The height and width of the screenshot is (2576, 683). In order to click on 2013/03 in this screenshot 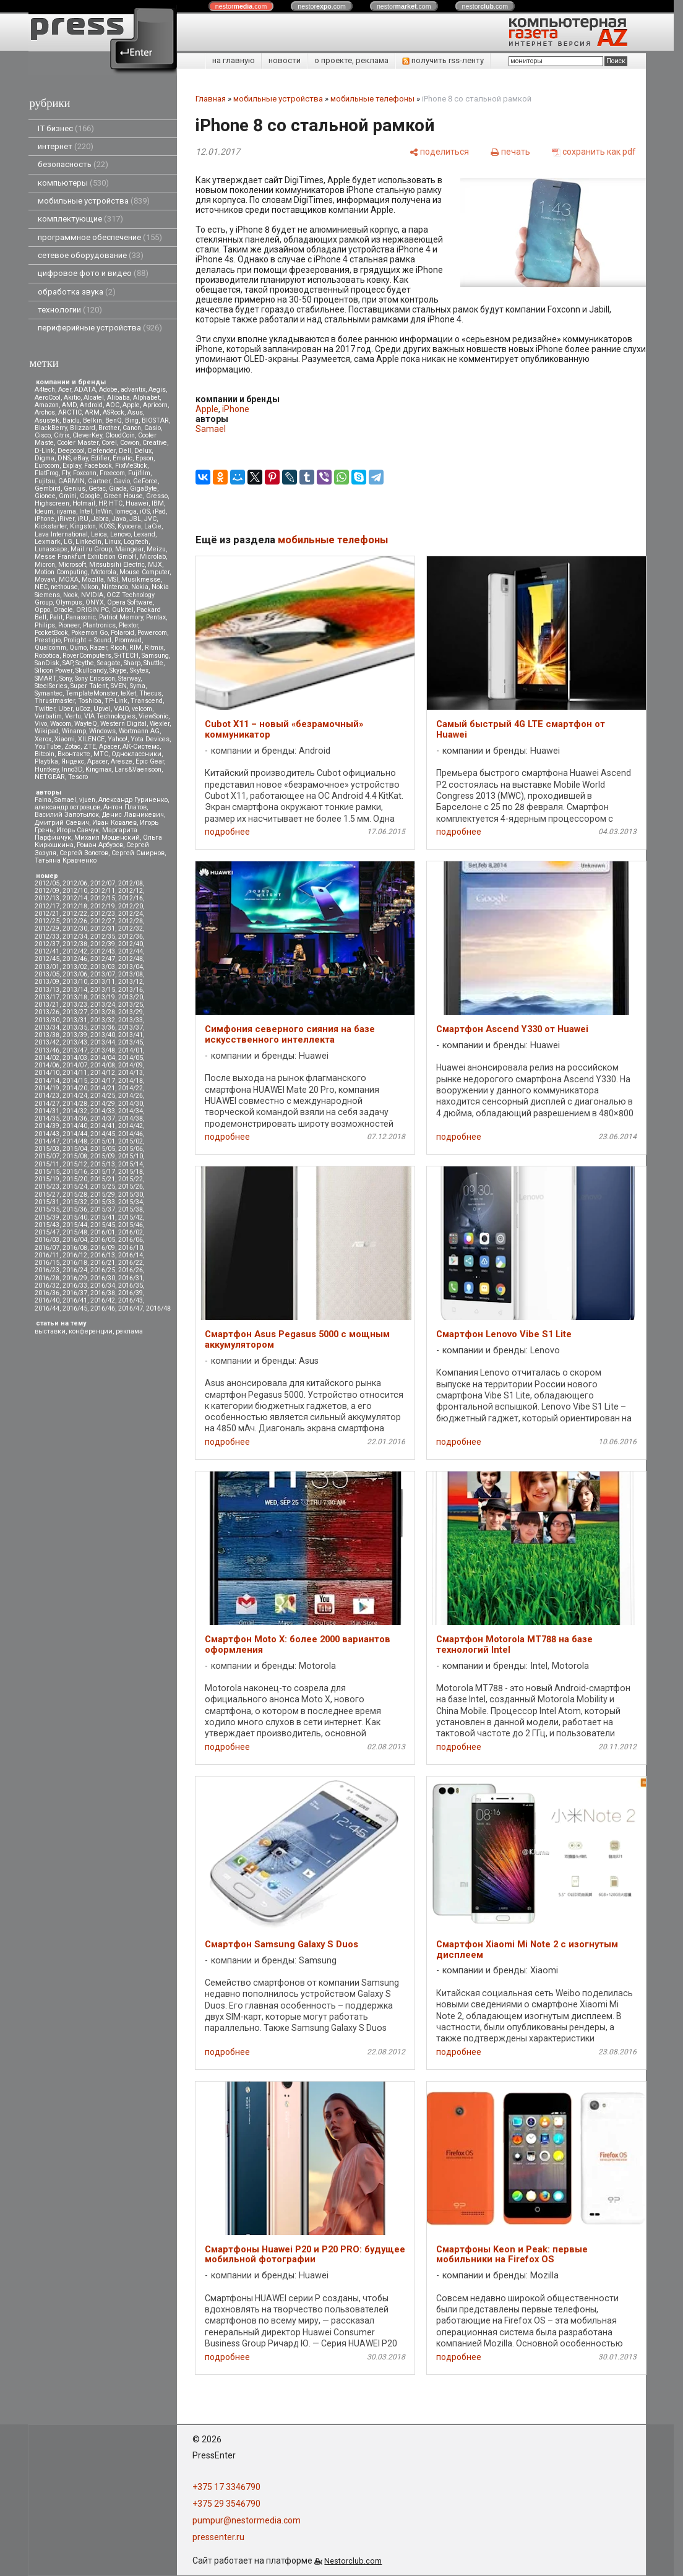, I will do `click(102, 967)`.